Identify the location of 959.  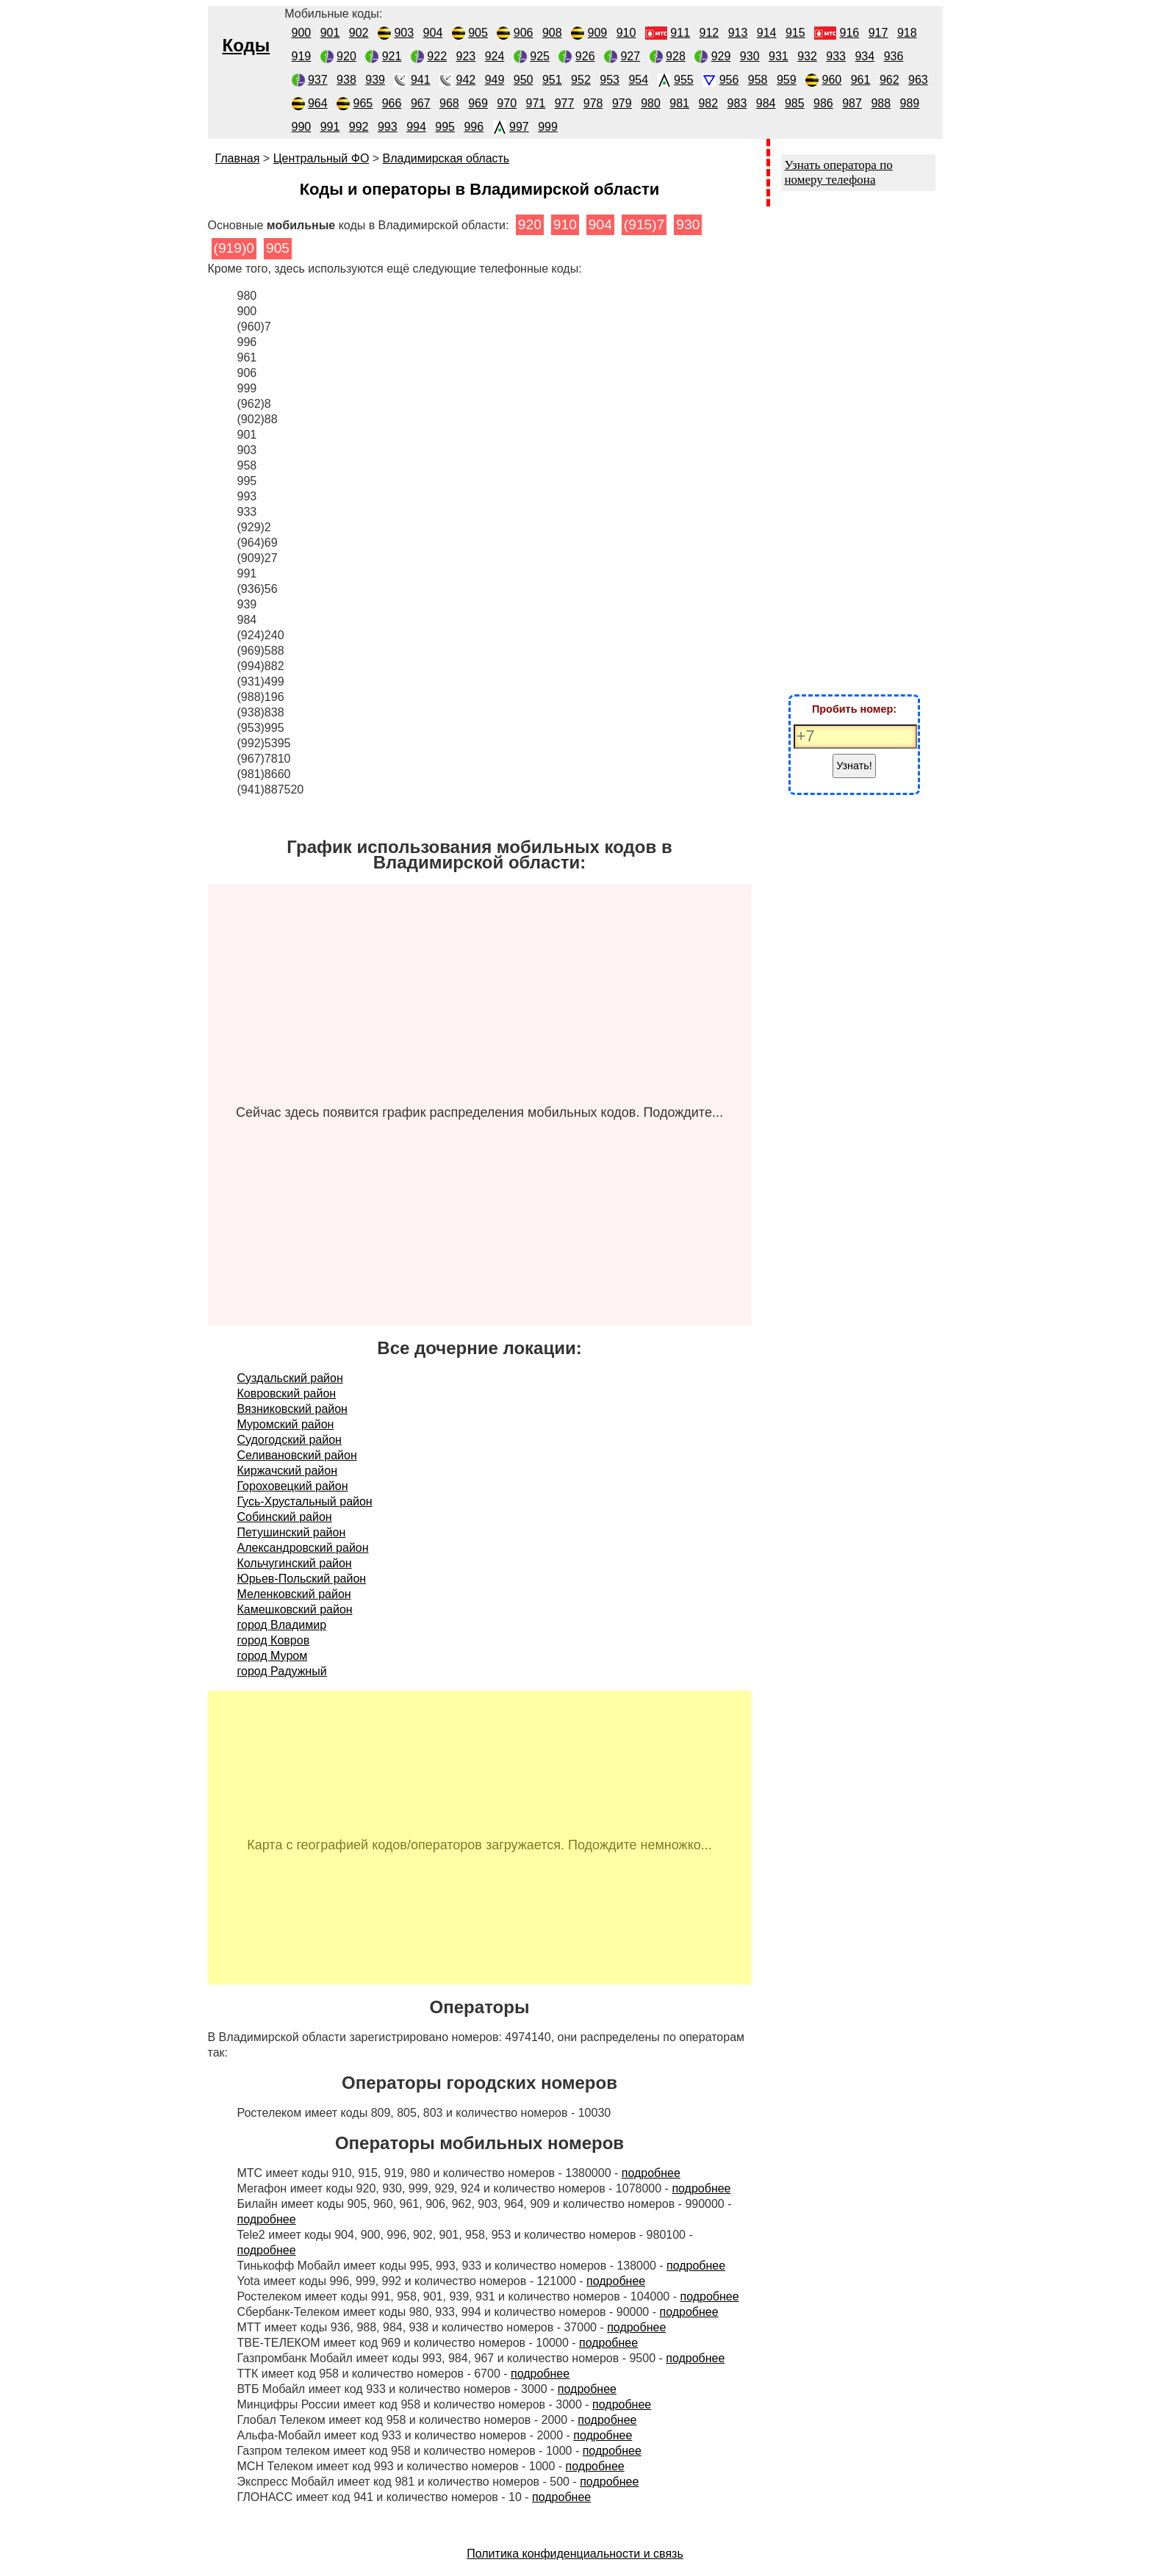
(787, 79).